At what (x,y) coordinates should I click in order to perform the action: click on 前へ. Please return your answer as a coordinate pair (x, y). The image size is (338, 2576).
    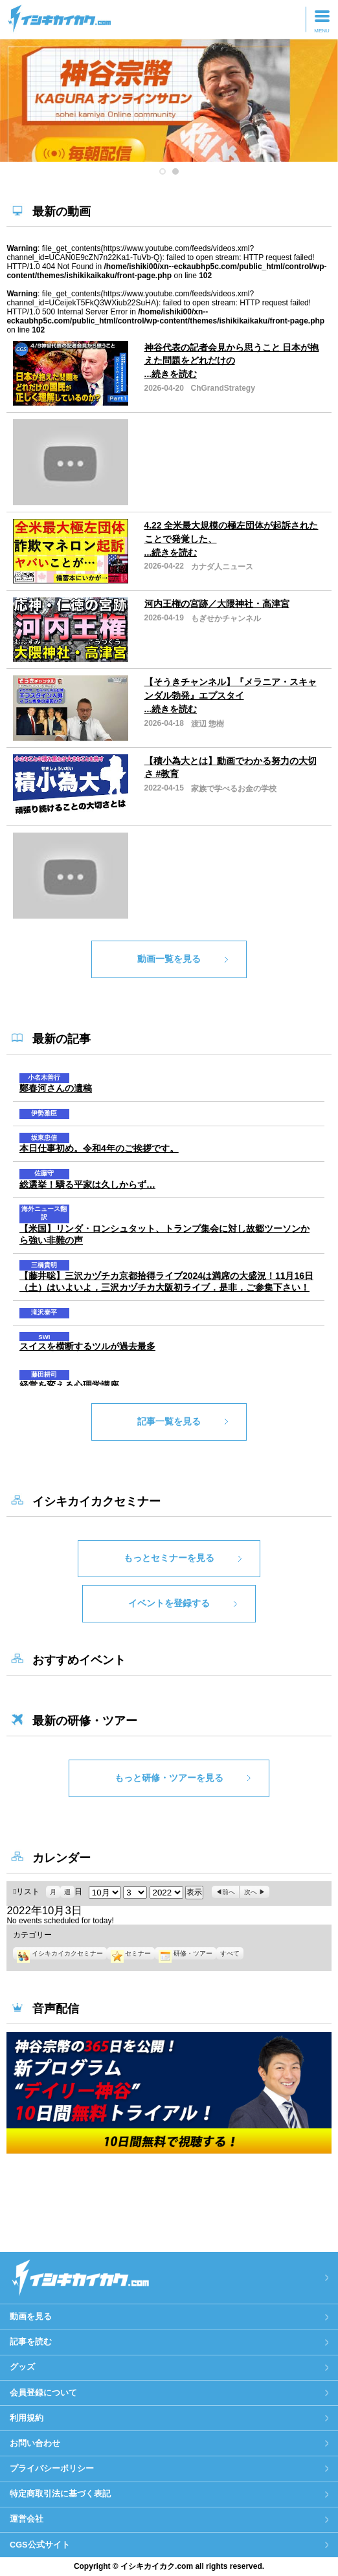
    Looking at the image, I should click on (228, 1891).